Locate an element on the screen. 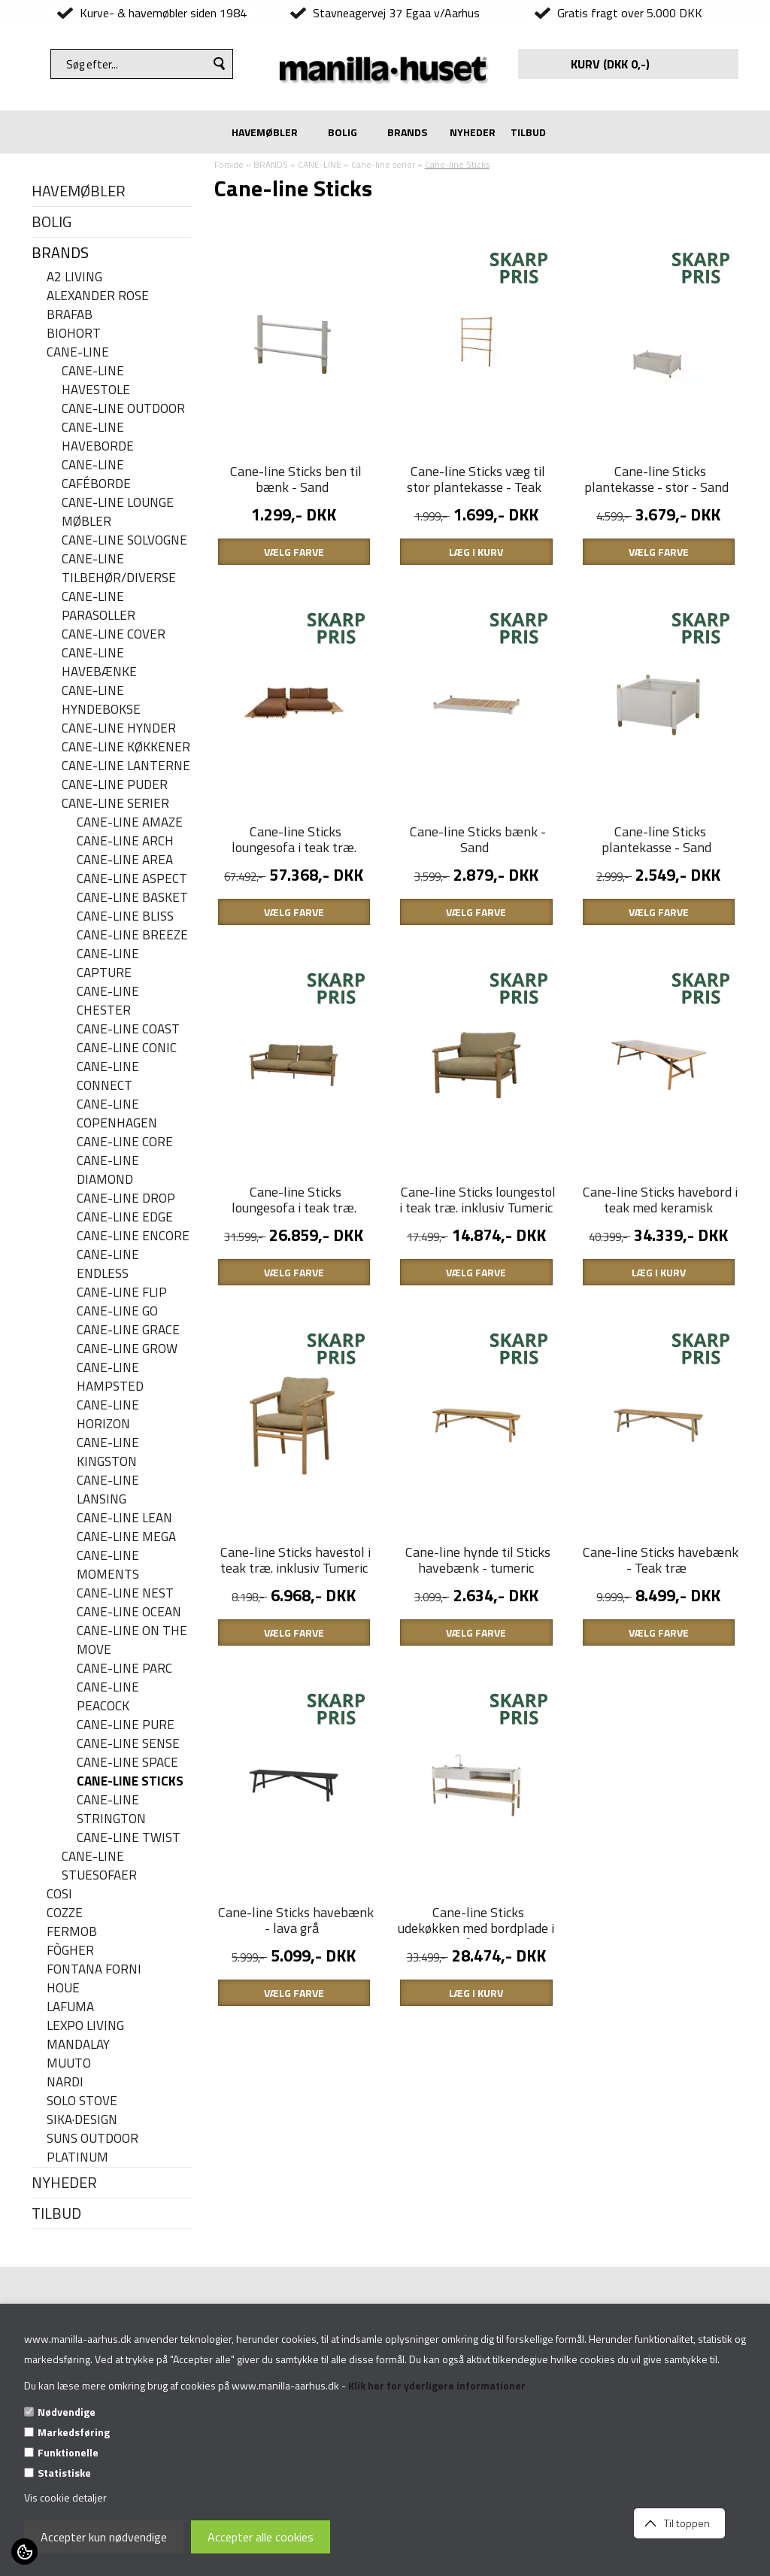 The height and width of the screenshot is (2576, 770). Cane-line Ocean is located at coordinates (129, 1612).